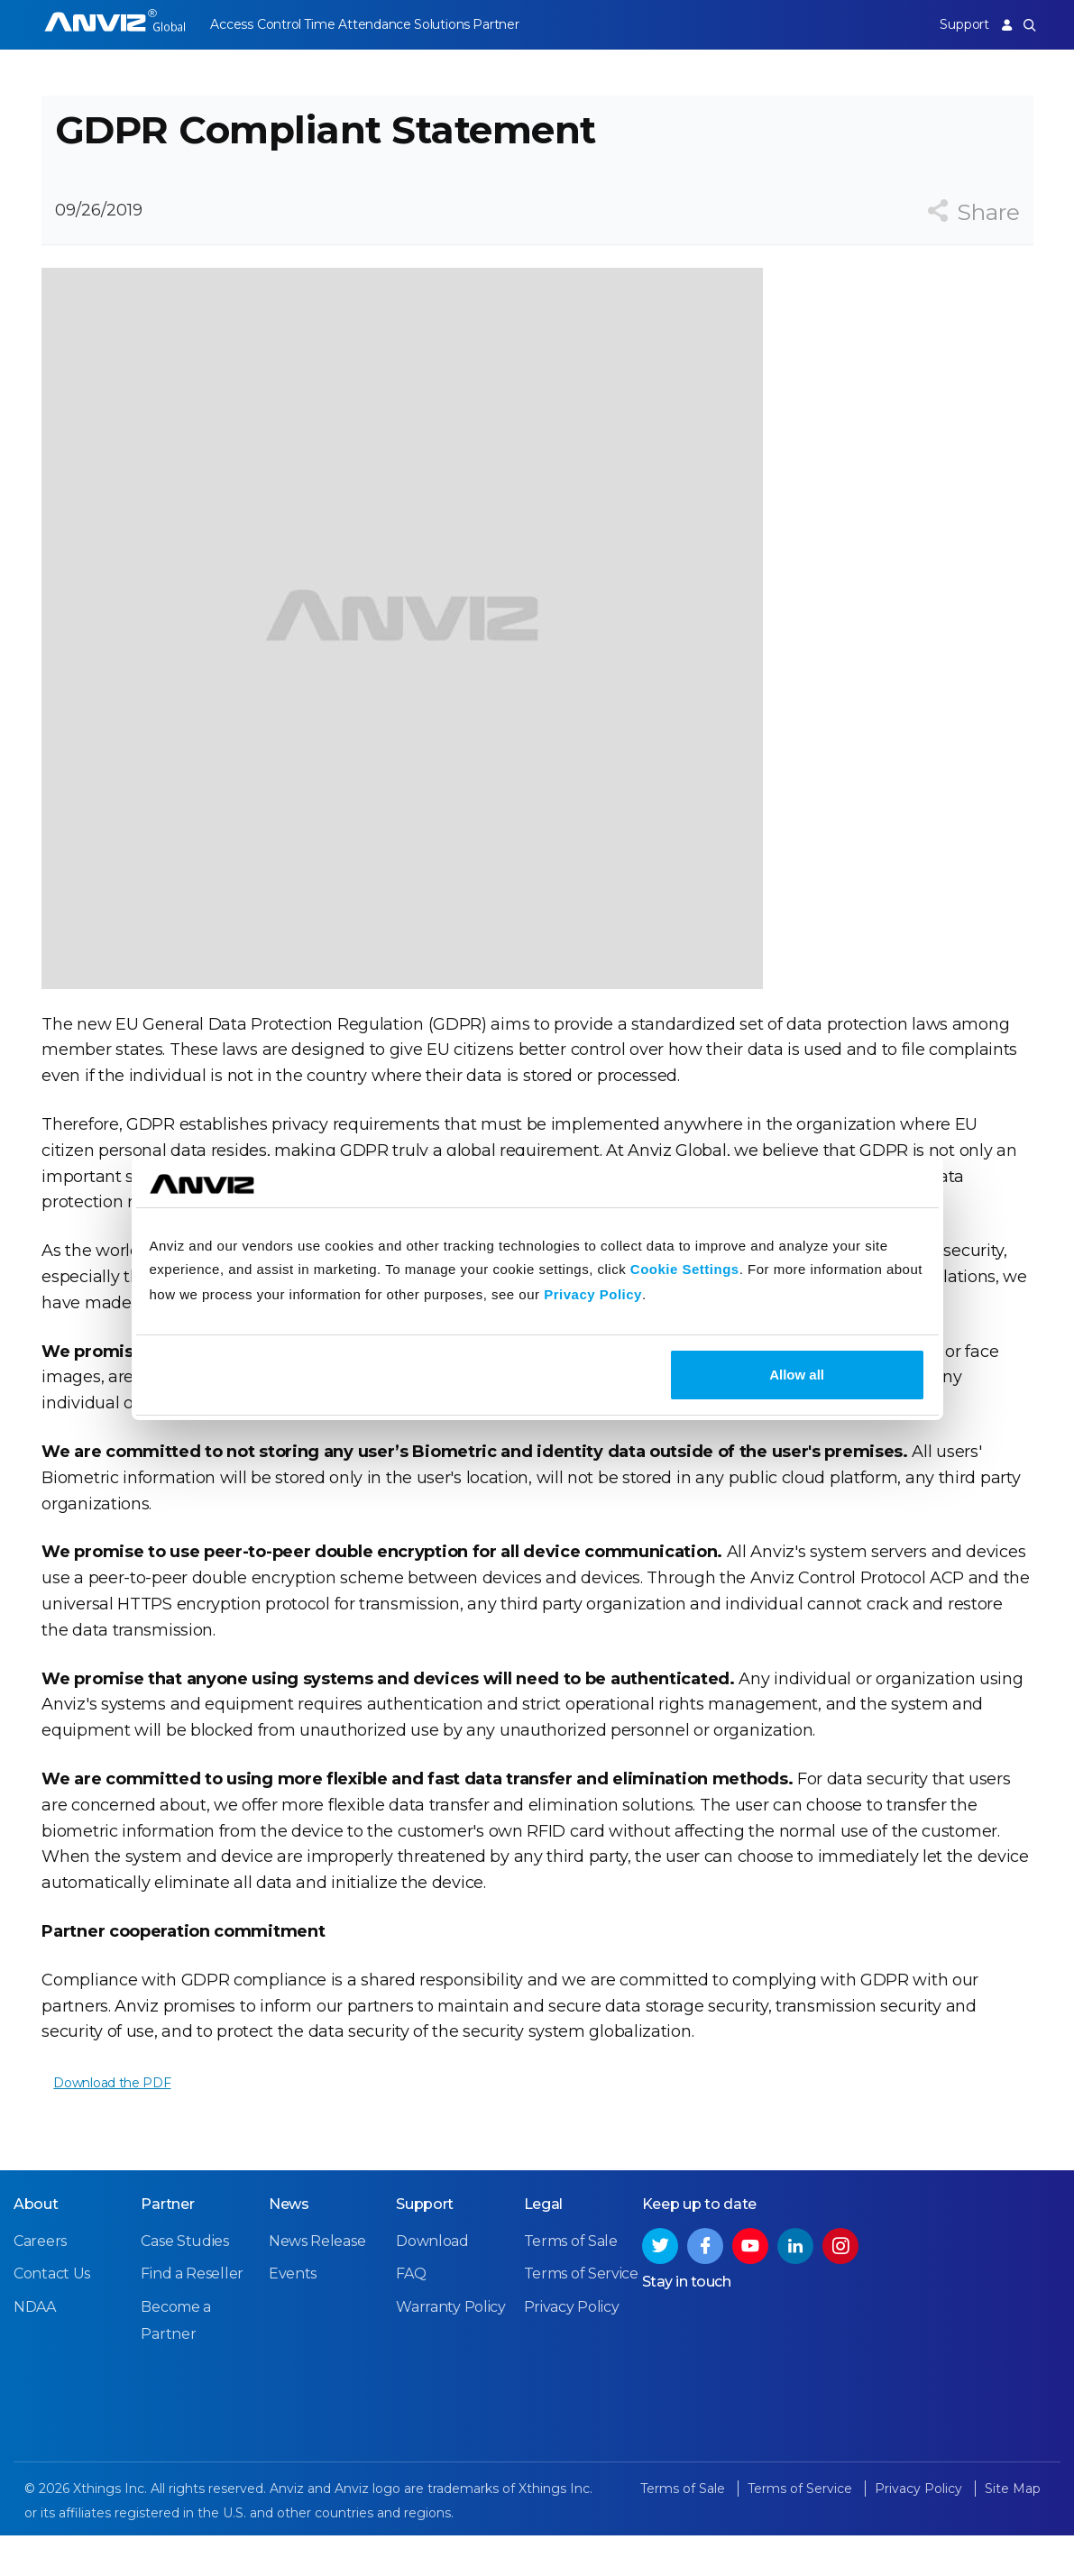 The width and height of the screenshot is (1074, 2576). Describe the element at coordinates (289, 2245) in the screenshot. I see `News` at that location.